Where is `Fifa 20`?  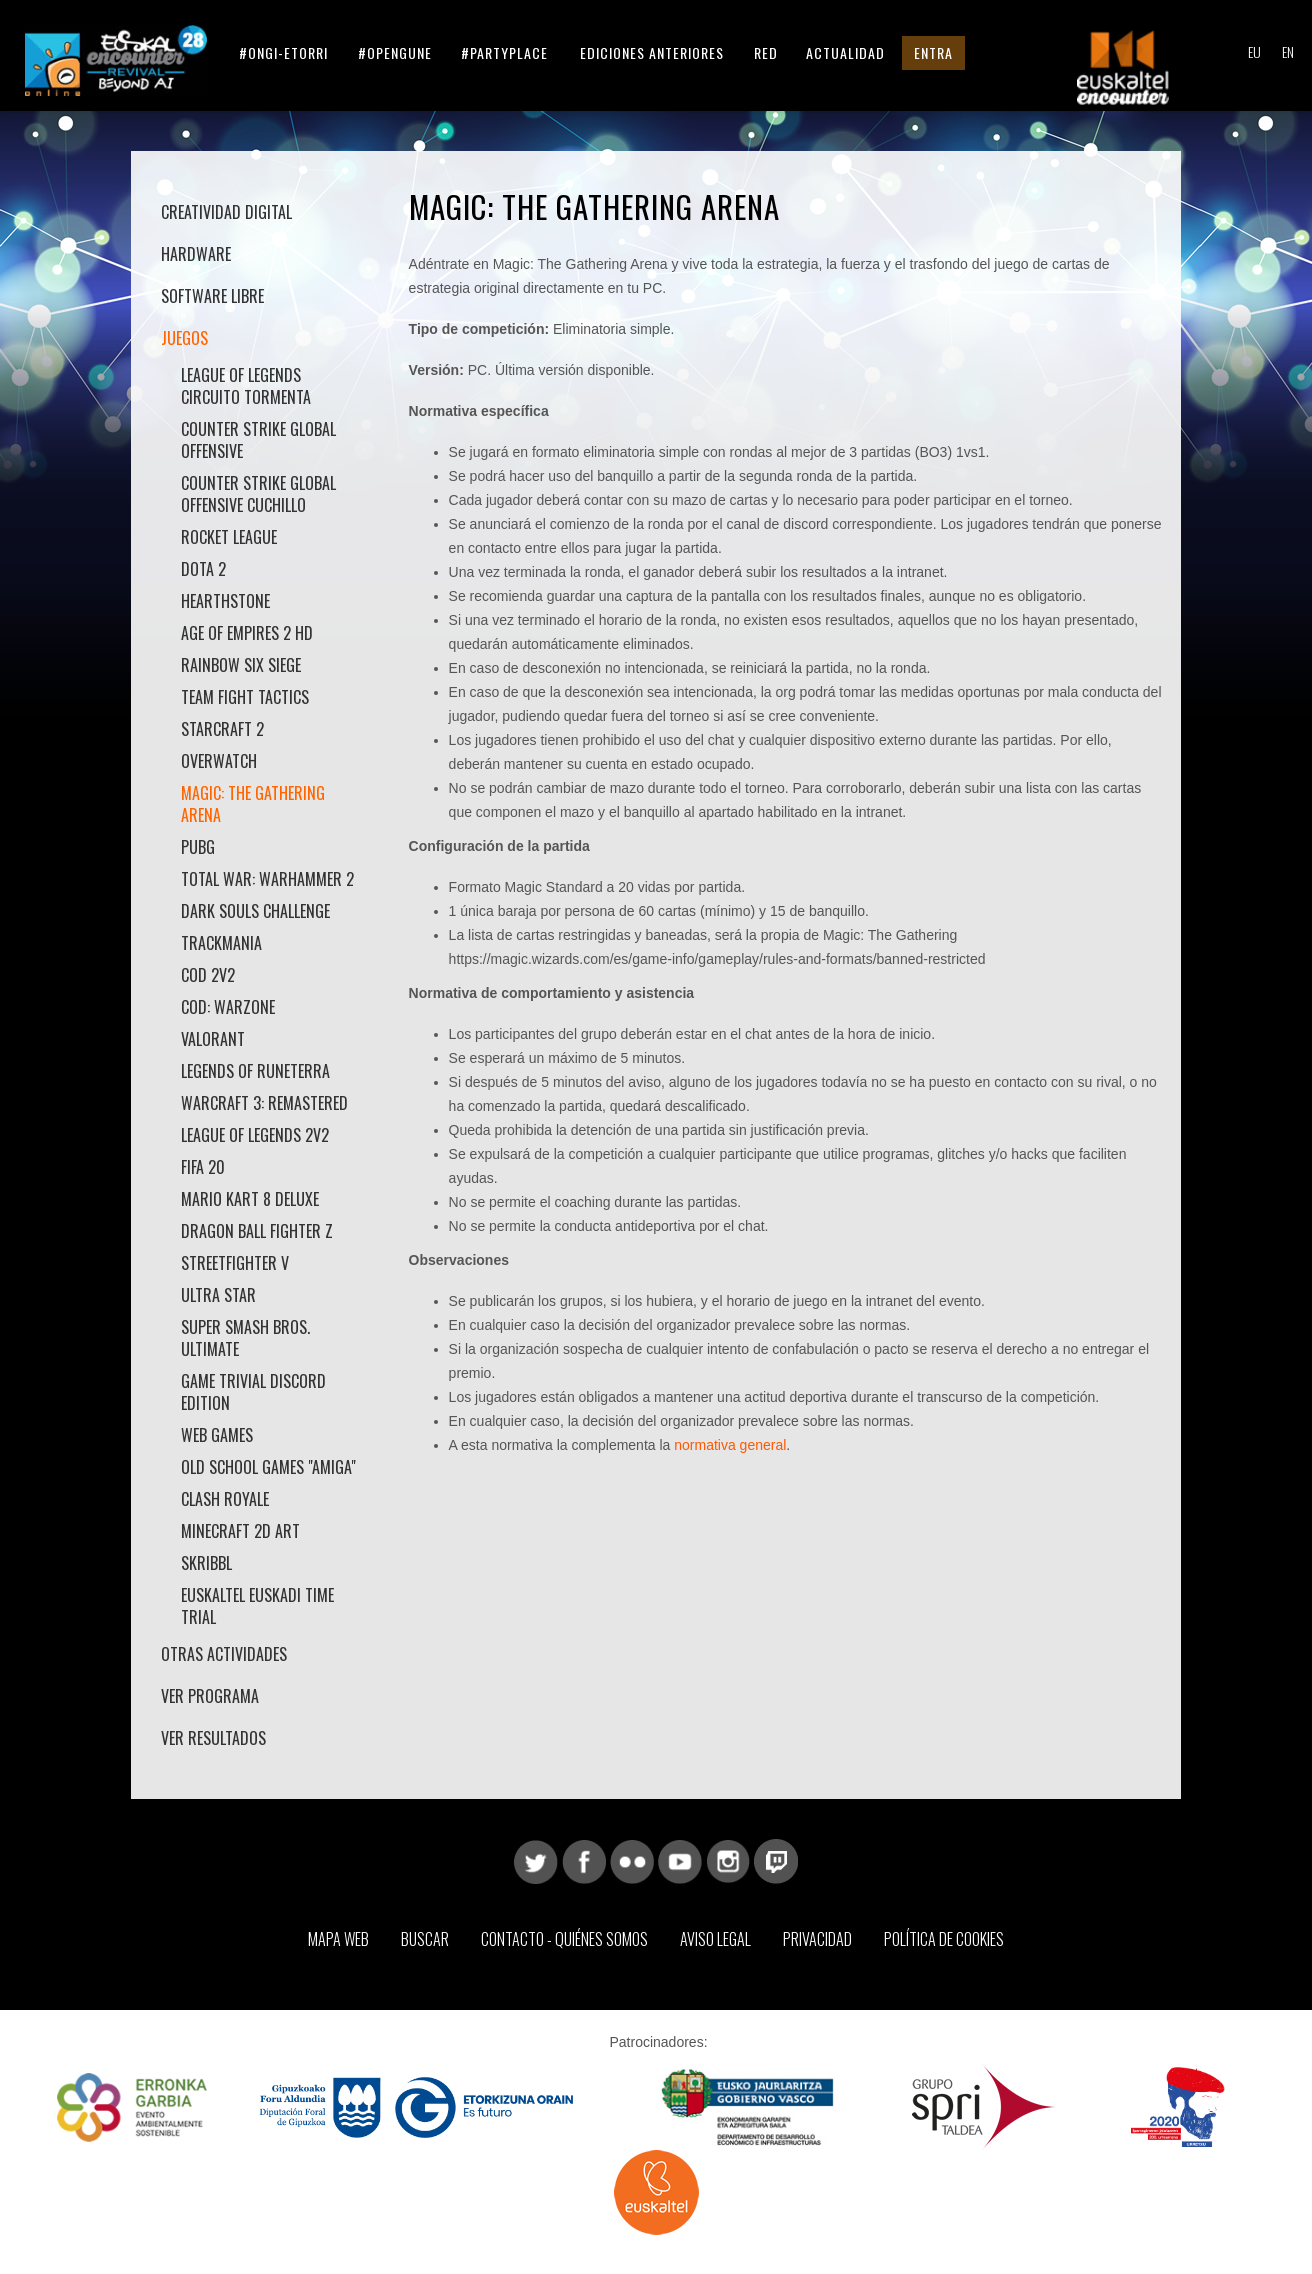
Fifa 20 is located at coordinates (203, 1167).